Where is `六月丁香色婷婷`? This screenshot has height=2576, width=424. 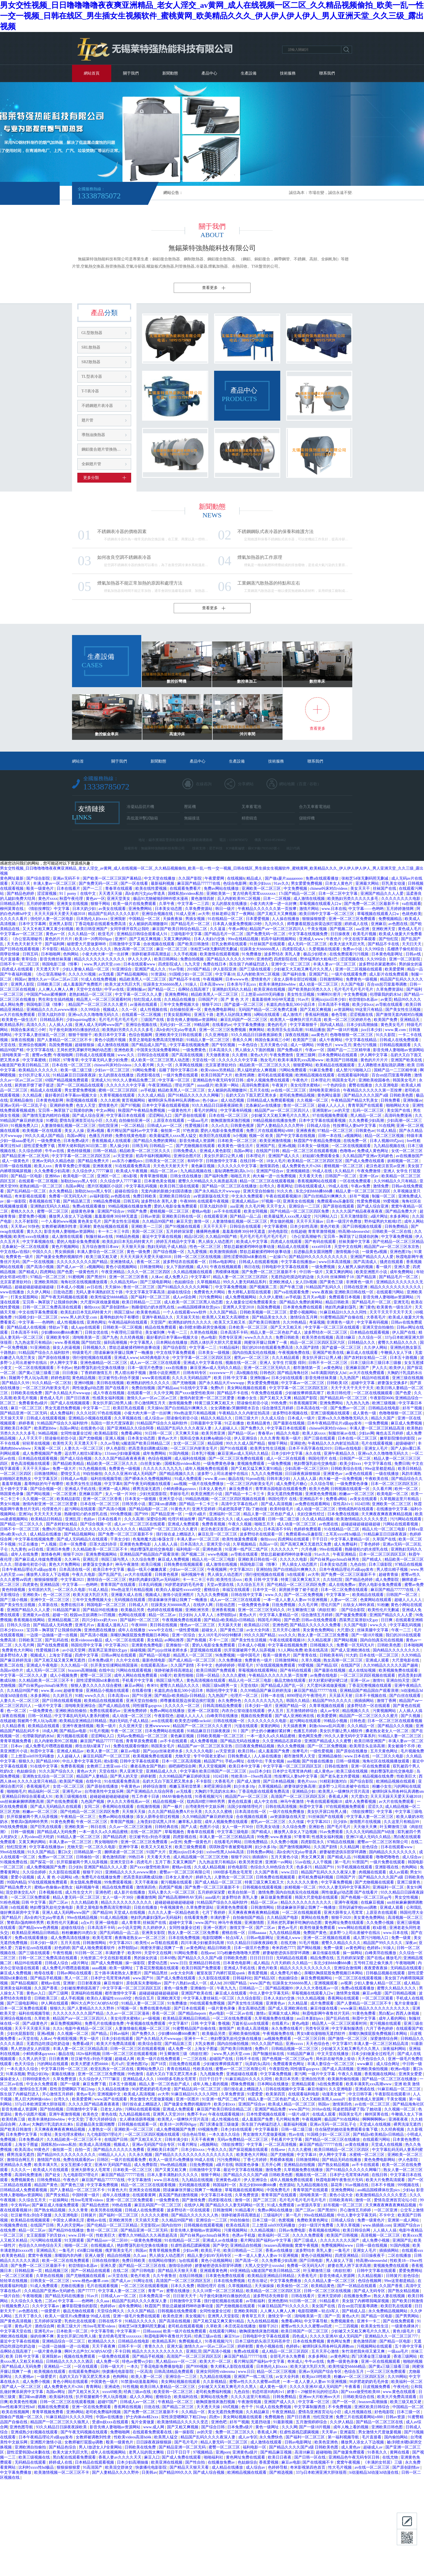
六月丁香色婷婷 is located at coordinates (380, 2028).